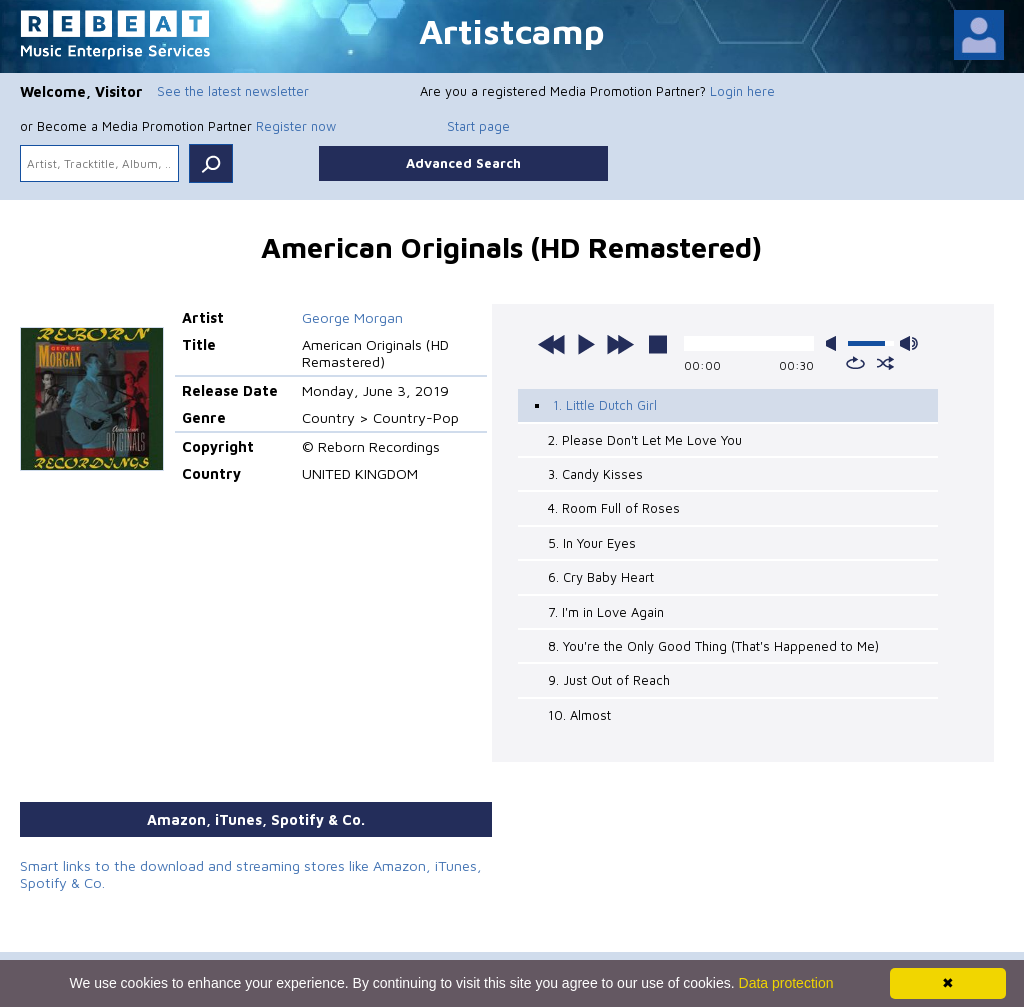 This screenshot has width=1024, height=1007. What do you see at coordinates (601, 577) in the screenshot?
I see `6. Cry Baby Heart` at bounding box center [601, 577].